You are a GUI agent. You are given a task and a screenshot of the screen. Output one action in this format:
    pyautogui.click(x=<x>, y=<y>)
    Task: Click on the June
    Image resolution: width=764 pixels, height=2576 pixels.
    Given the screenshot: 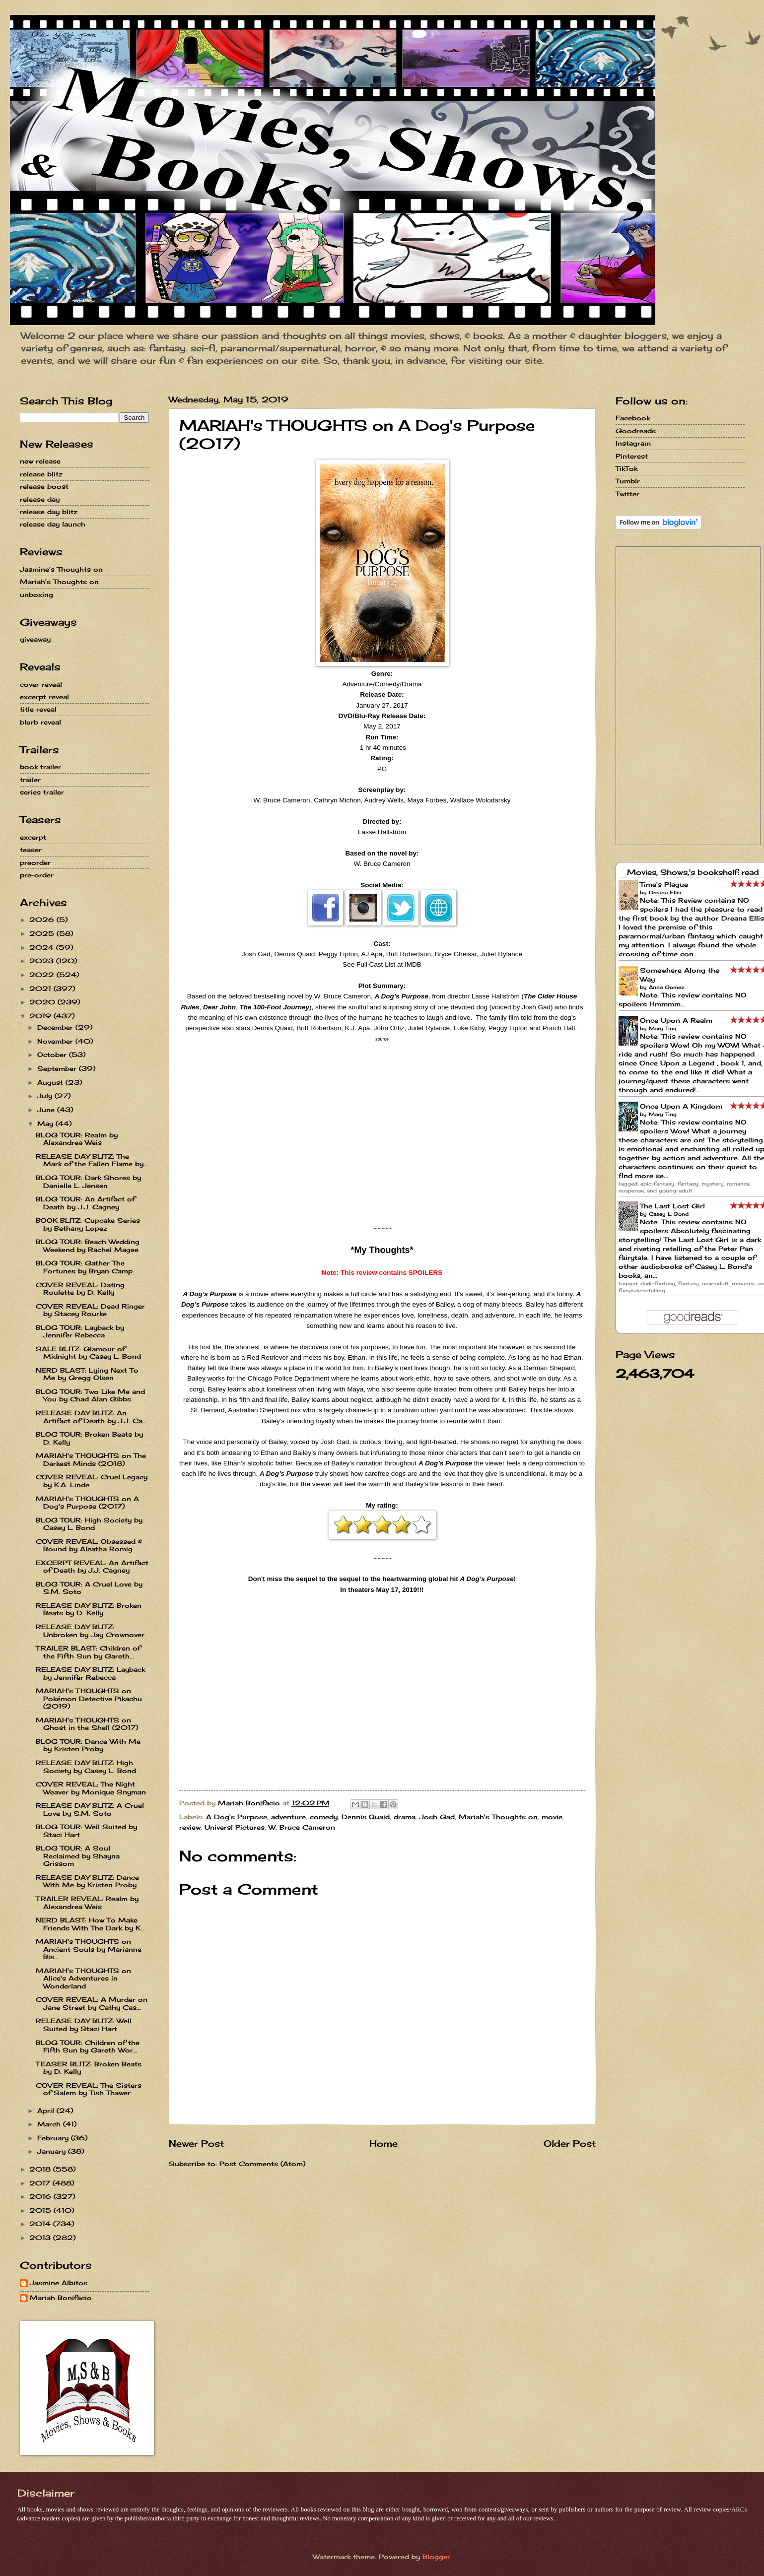 What is the action you would take?
    pyautogui.click(x=47, y=1110)
    